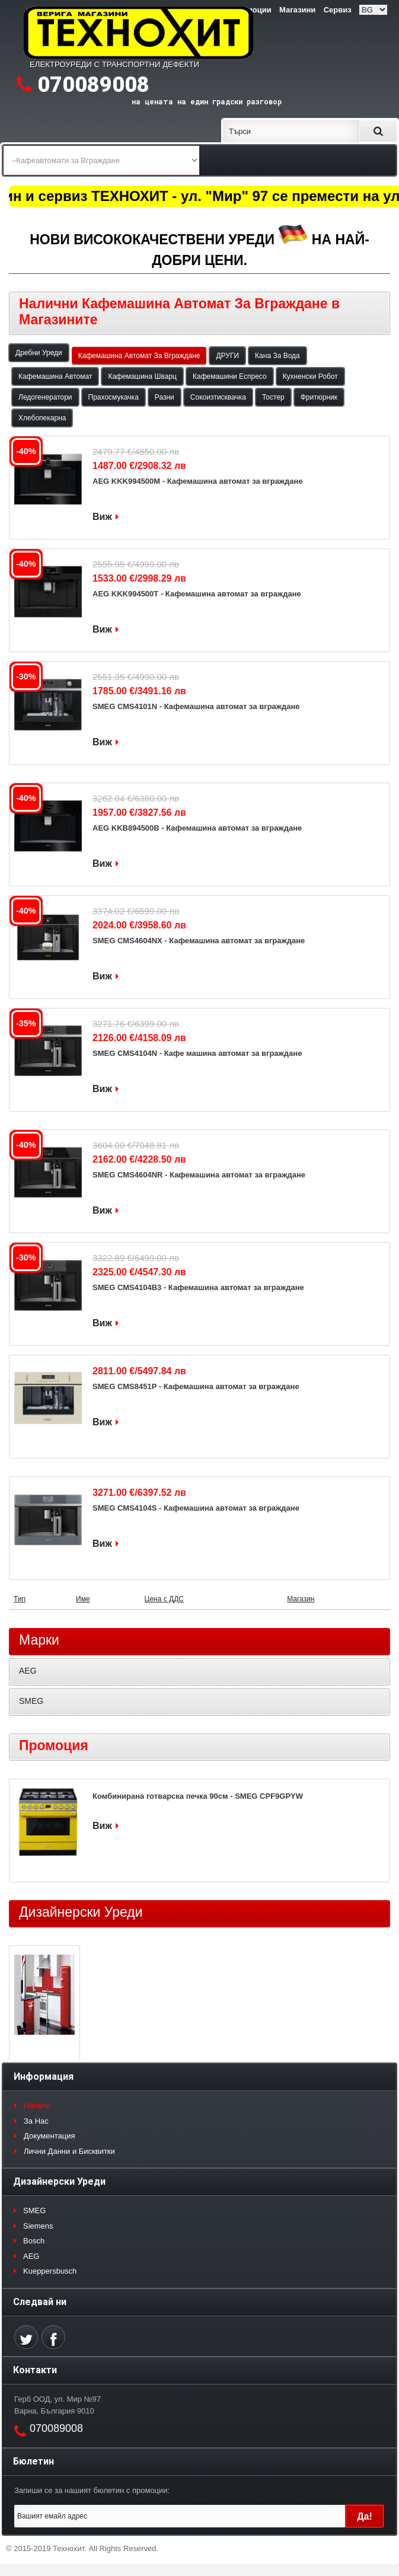 This screenshot has height=2576, width=399. I want to click on SMEG, so click(31, 1701).